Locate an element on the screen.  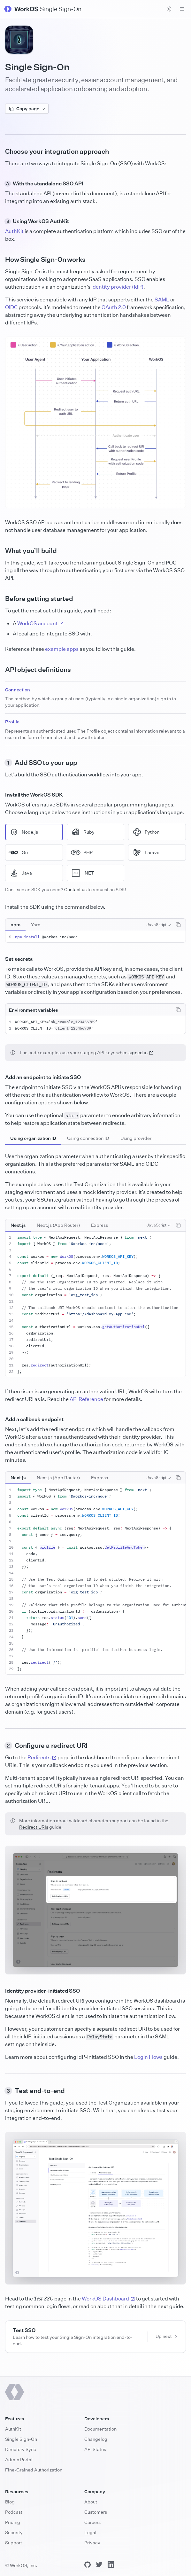
About is located at coordinates (90, 2501).